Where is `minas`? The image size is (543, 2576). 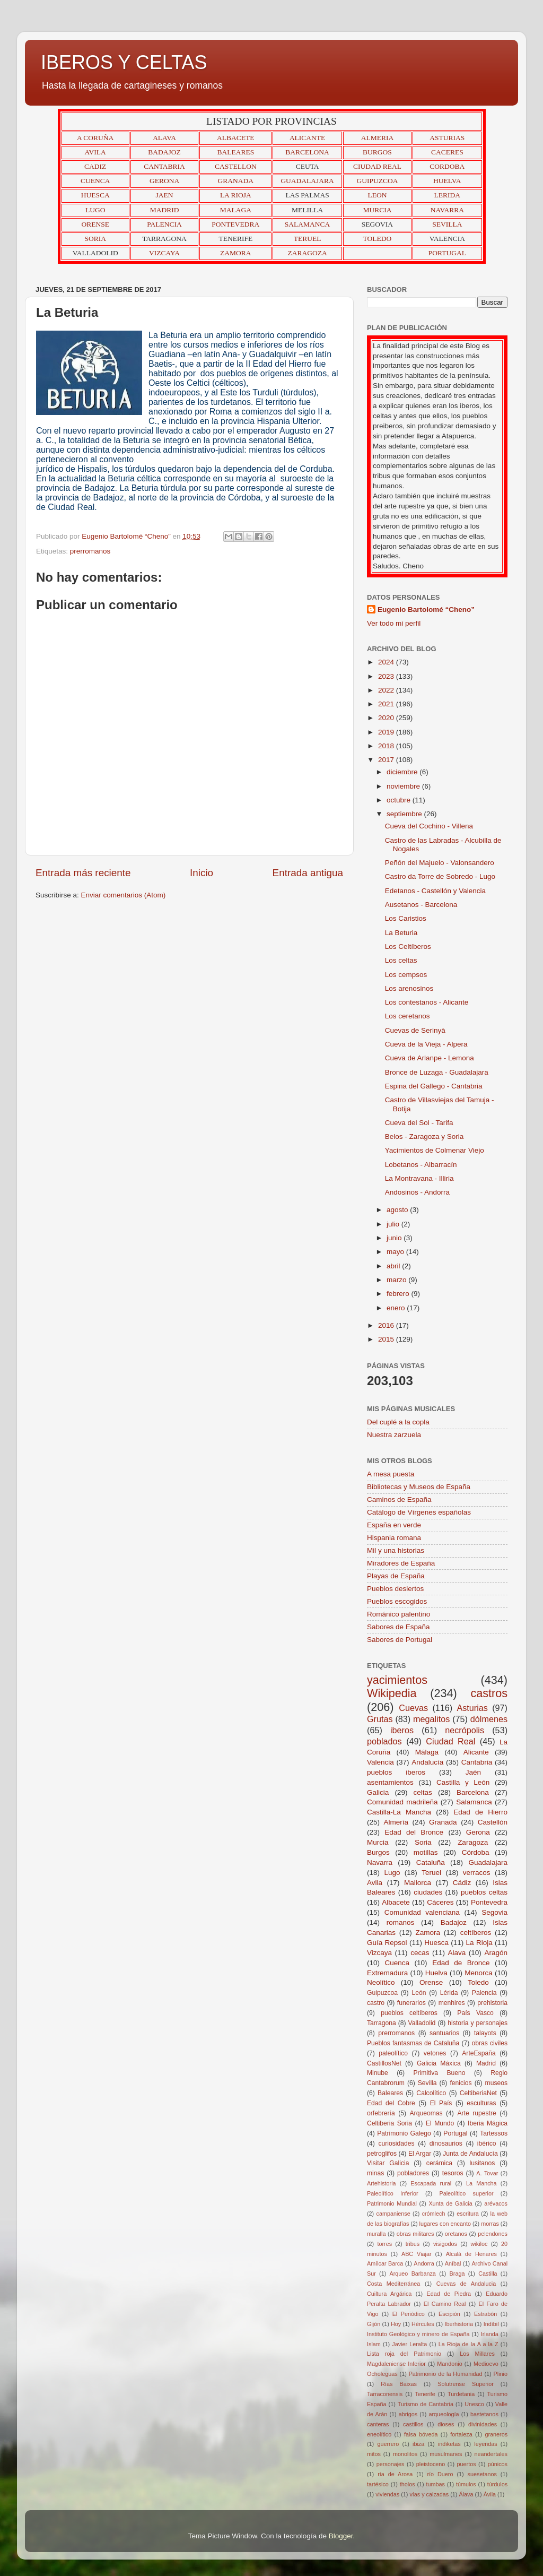 minas is located at coordinates (375, 2173).